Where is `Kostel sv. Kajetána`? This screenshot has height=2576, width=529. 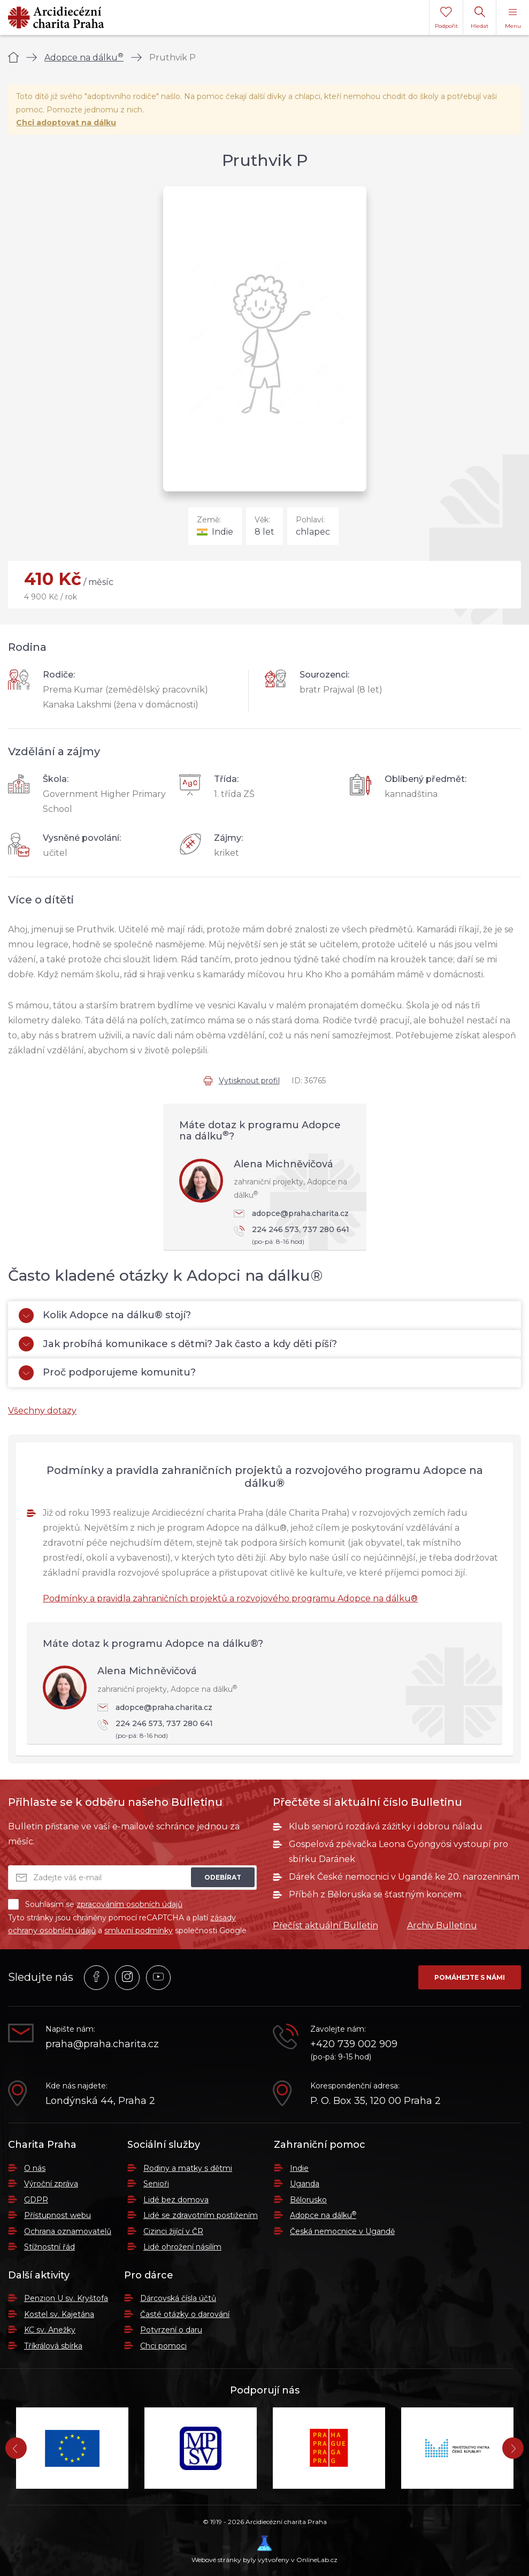
Kostel sv. Kajetána is located at coordinates (59, 2314).